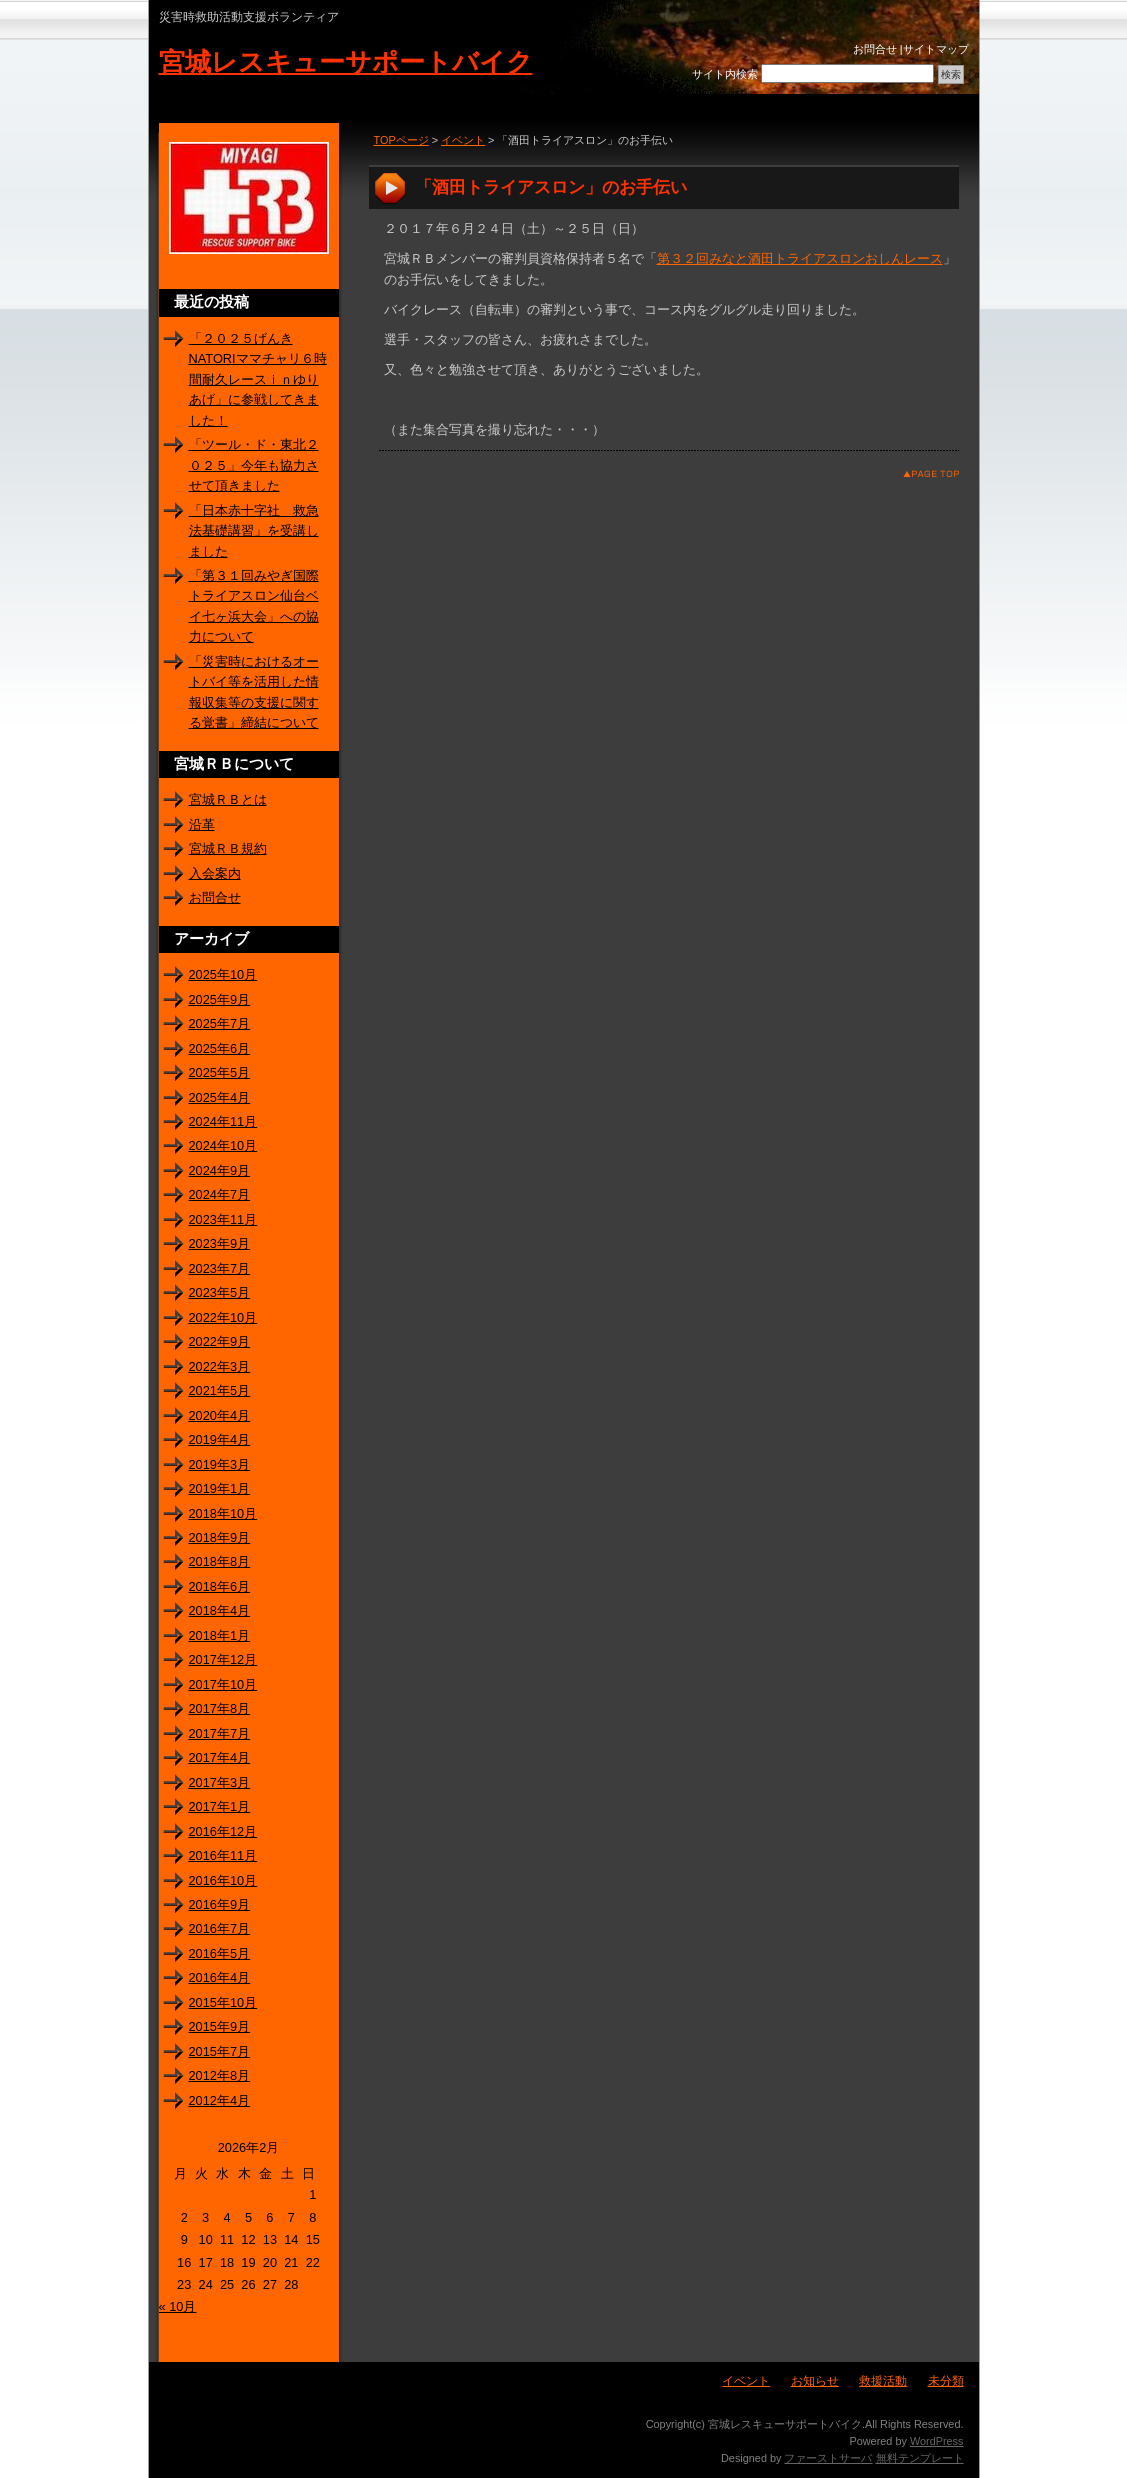  I want to click on 宮城レスキューサポートバイク, so click(346, 62).